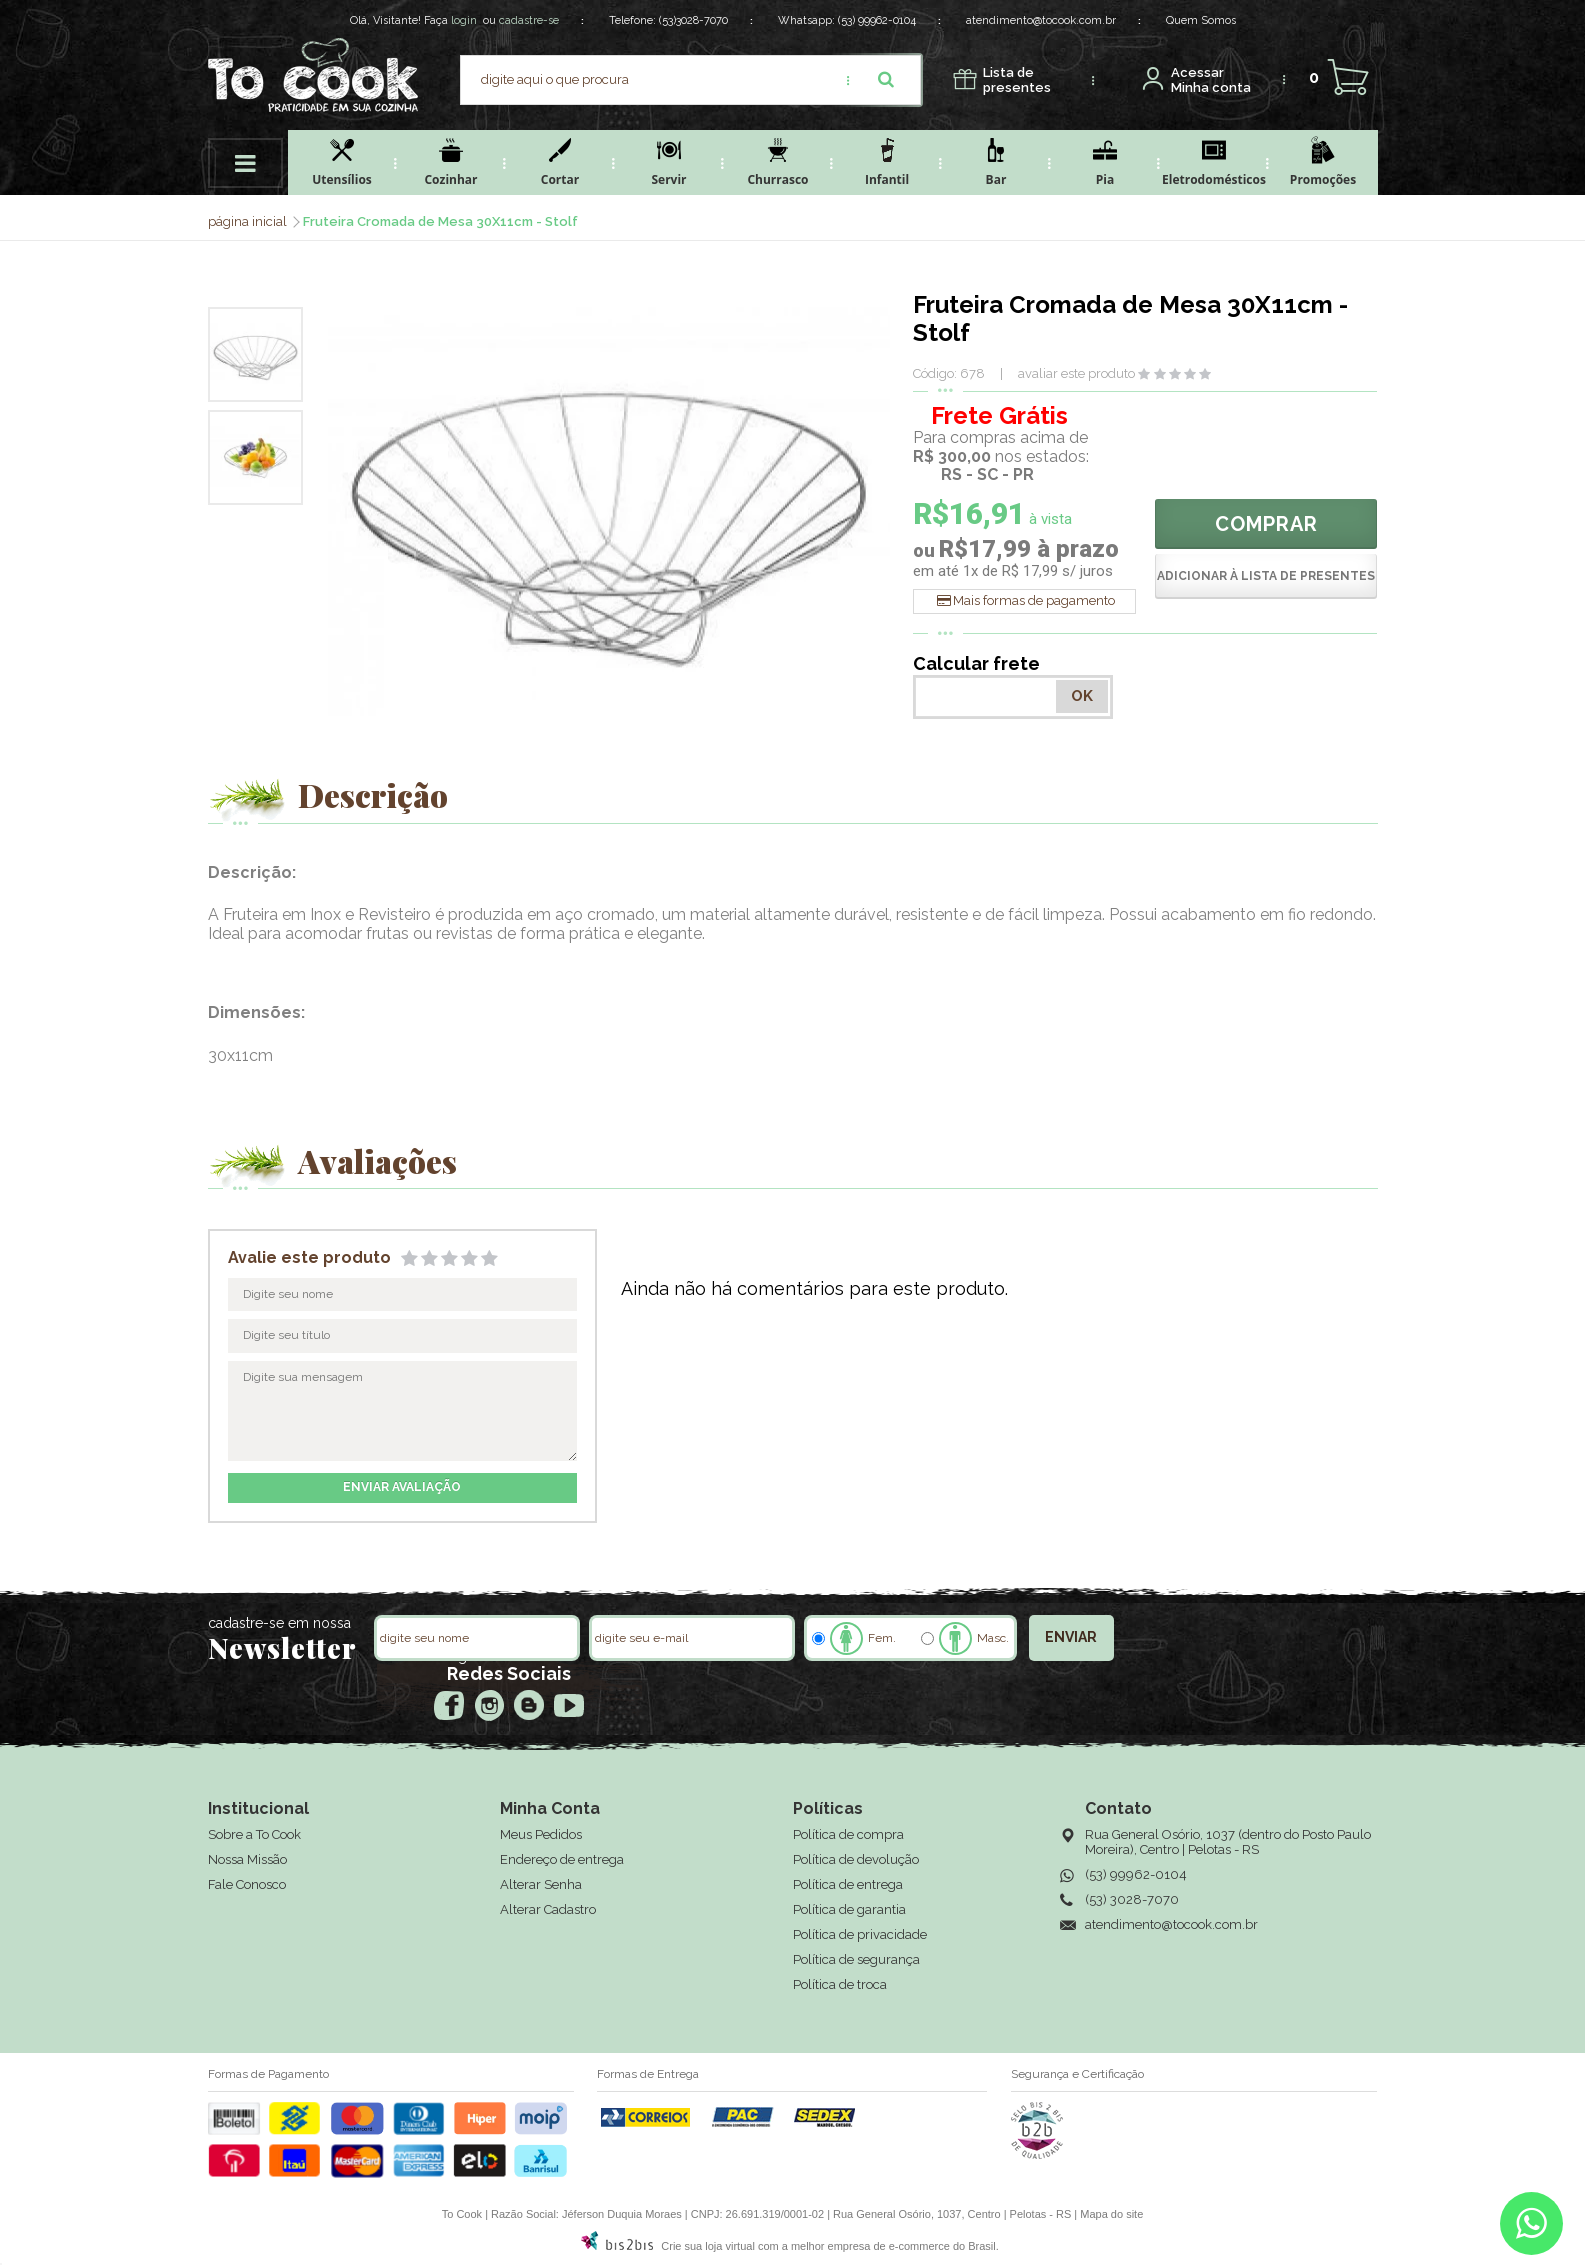  What do you see at coordinates (1041, 20) in the screenshot?
I see `atendimento@tocook.com.br` at bounding box center [1041, 20].